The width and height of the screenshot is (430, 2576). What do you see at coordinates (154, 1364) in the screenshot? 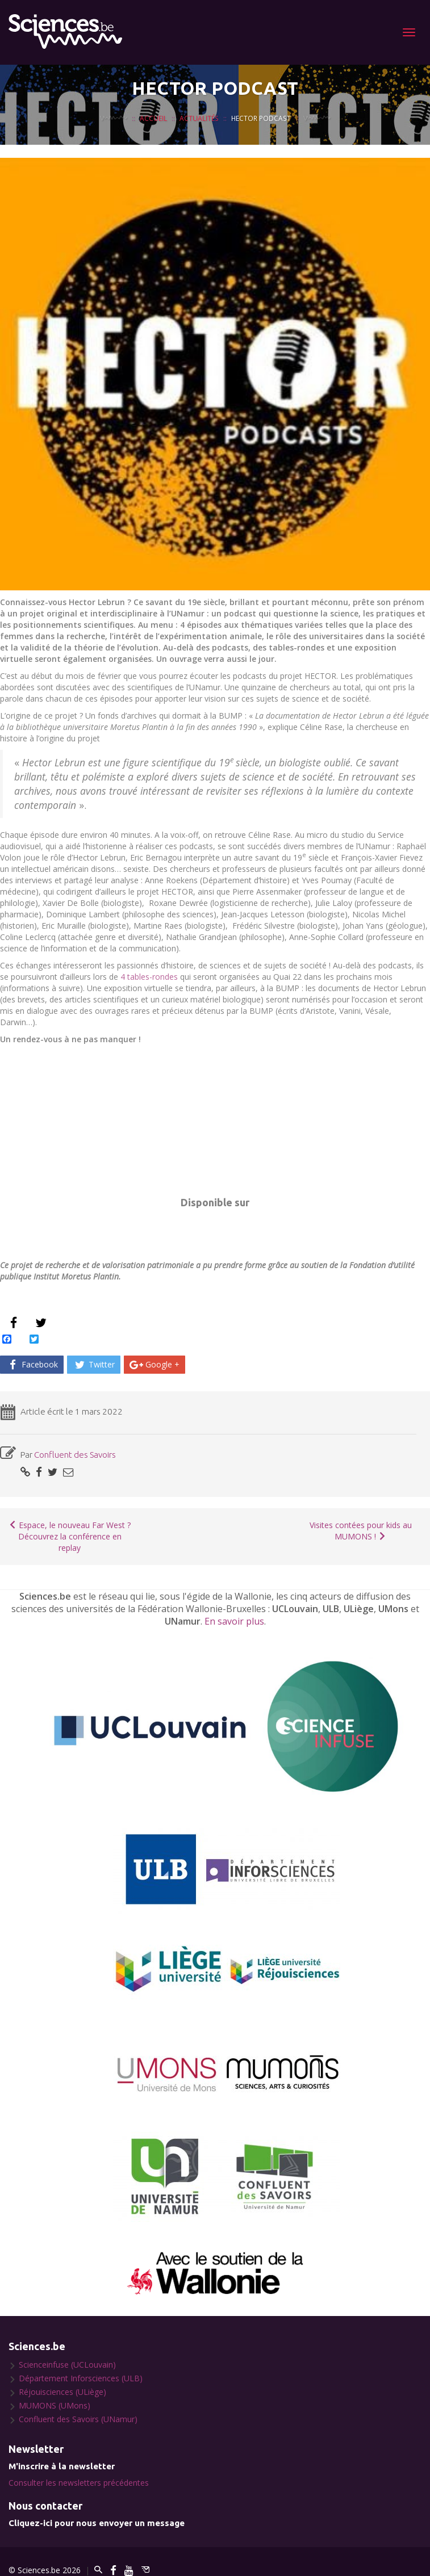
I see `Google +` at bounding box center [154, 1364].